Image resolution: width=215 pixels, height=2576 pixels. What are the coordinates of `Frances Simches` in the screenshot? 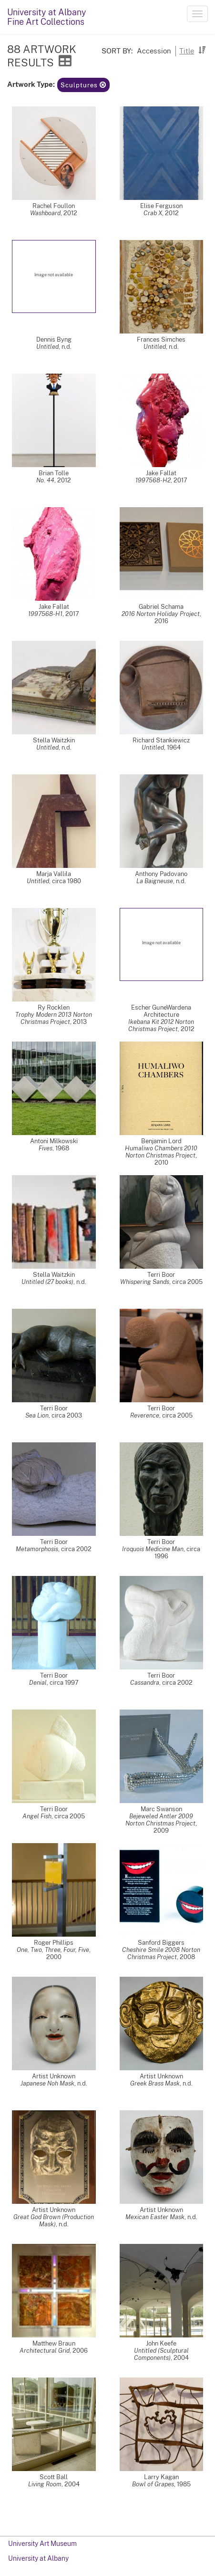 It's located at (161, 339).